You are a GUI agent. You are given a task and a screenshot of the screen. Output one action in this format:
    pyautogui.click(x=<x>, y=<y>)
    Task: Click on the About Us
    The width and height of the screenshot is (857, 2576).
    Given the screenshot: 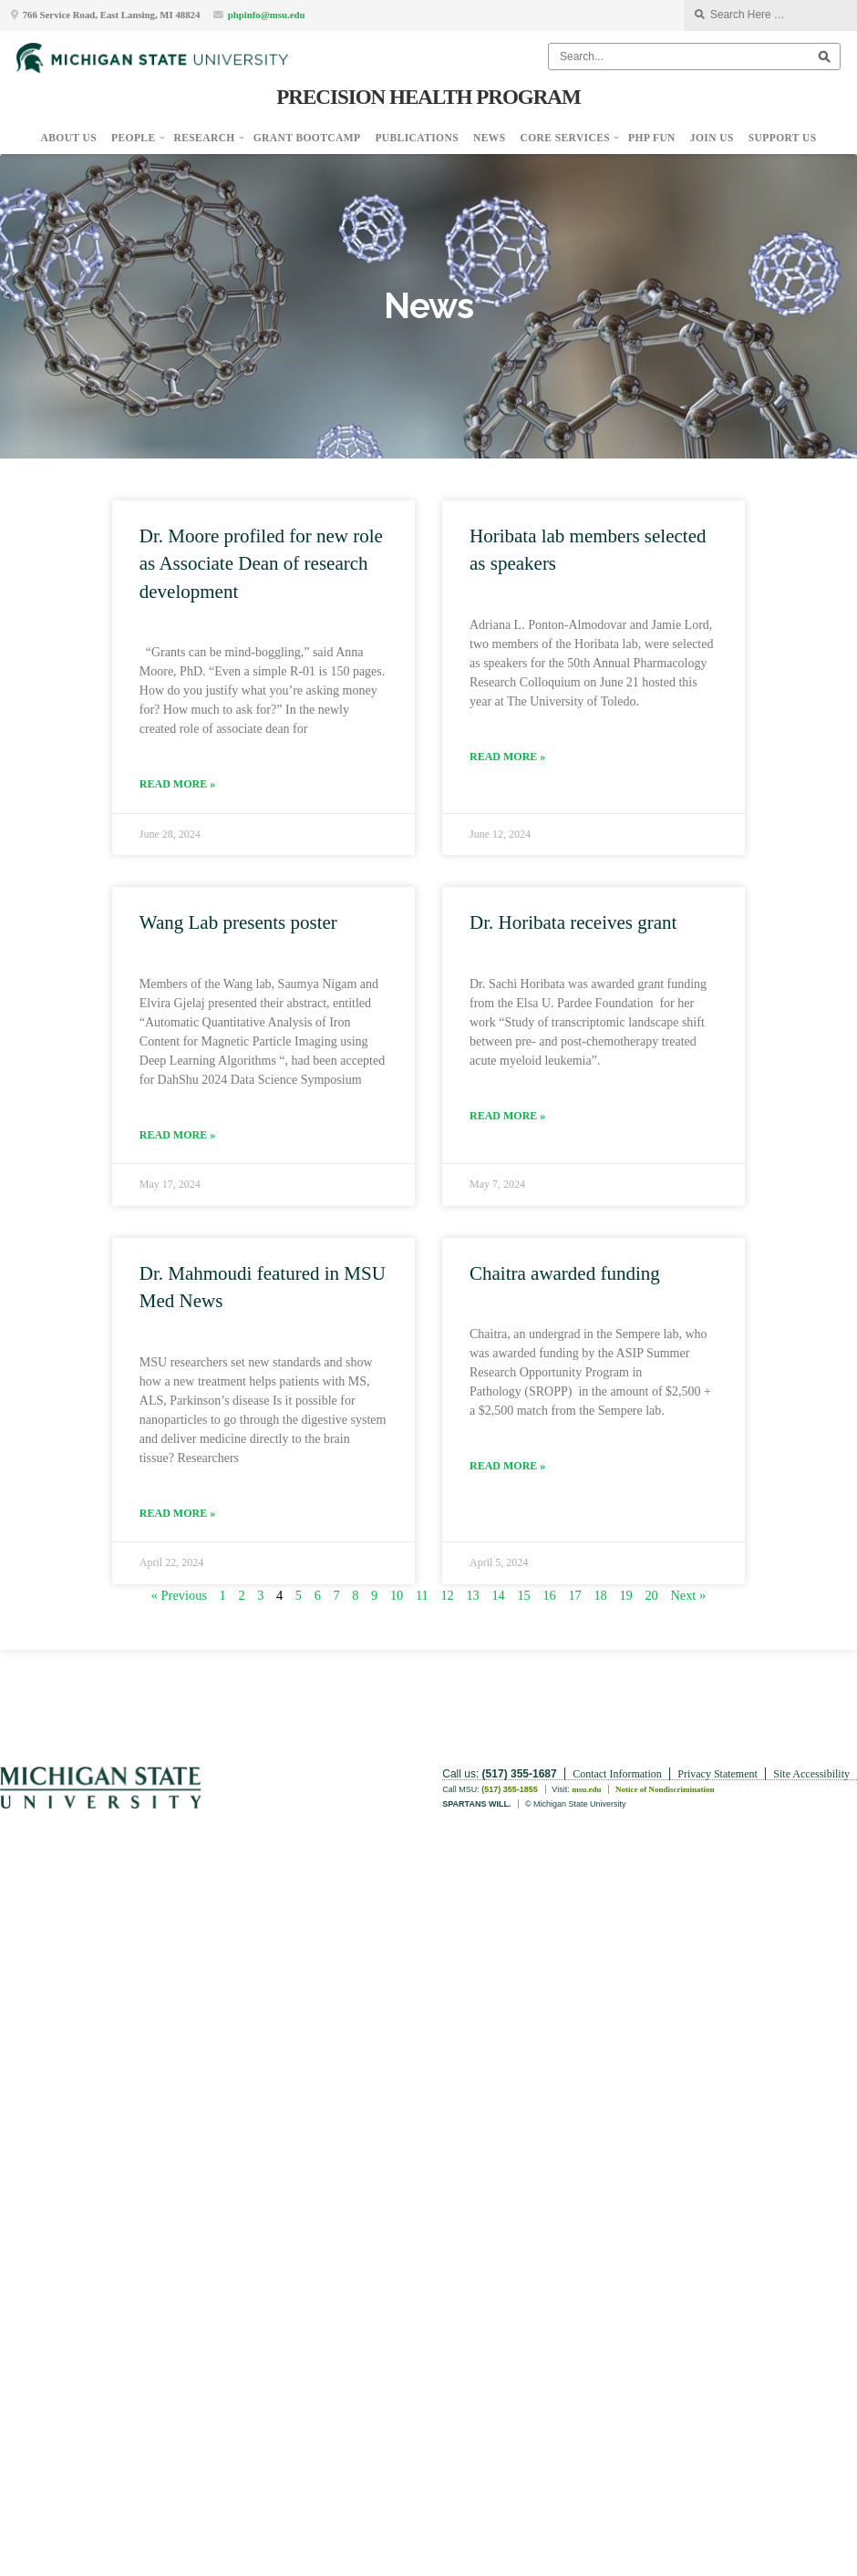 What is the action you would take?
    pyautogui.click(x=69, y=137)
    